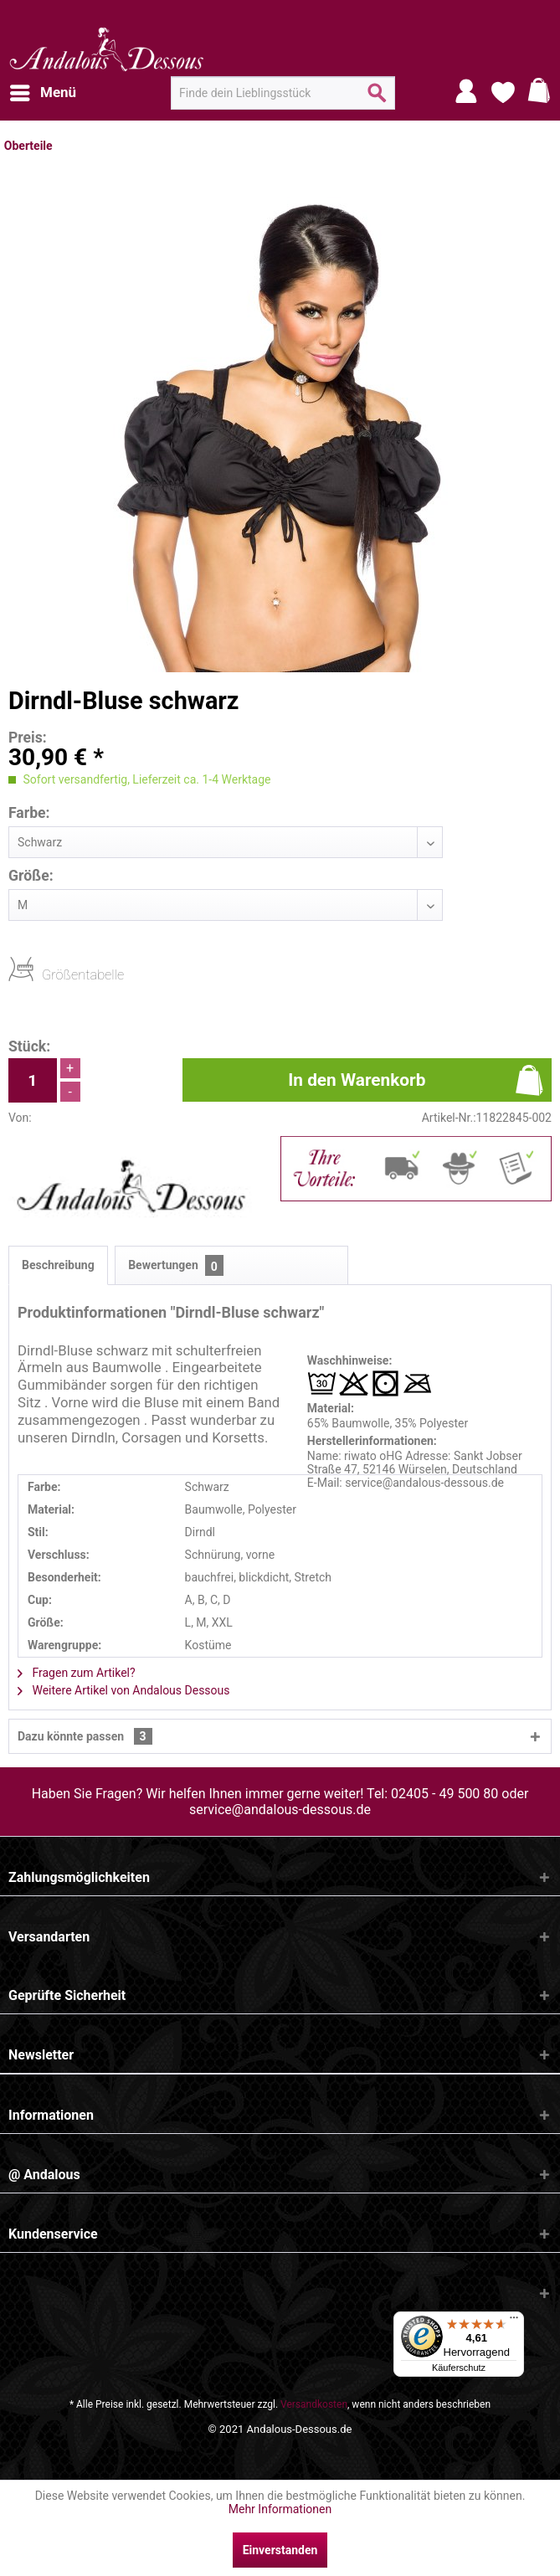 The height and width of the screenshot is (2576, 560). Describe the element at coordinates (280, 2550) in the screenshot. I see `Einverstanden` at that location.